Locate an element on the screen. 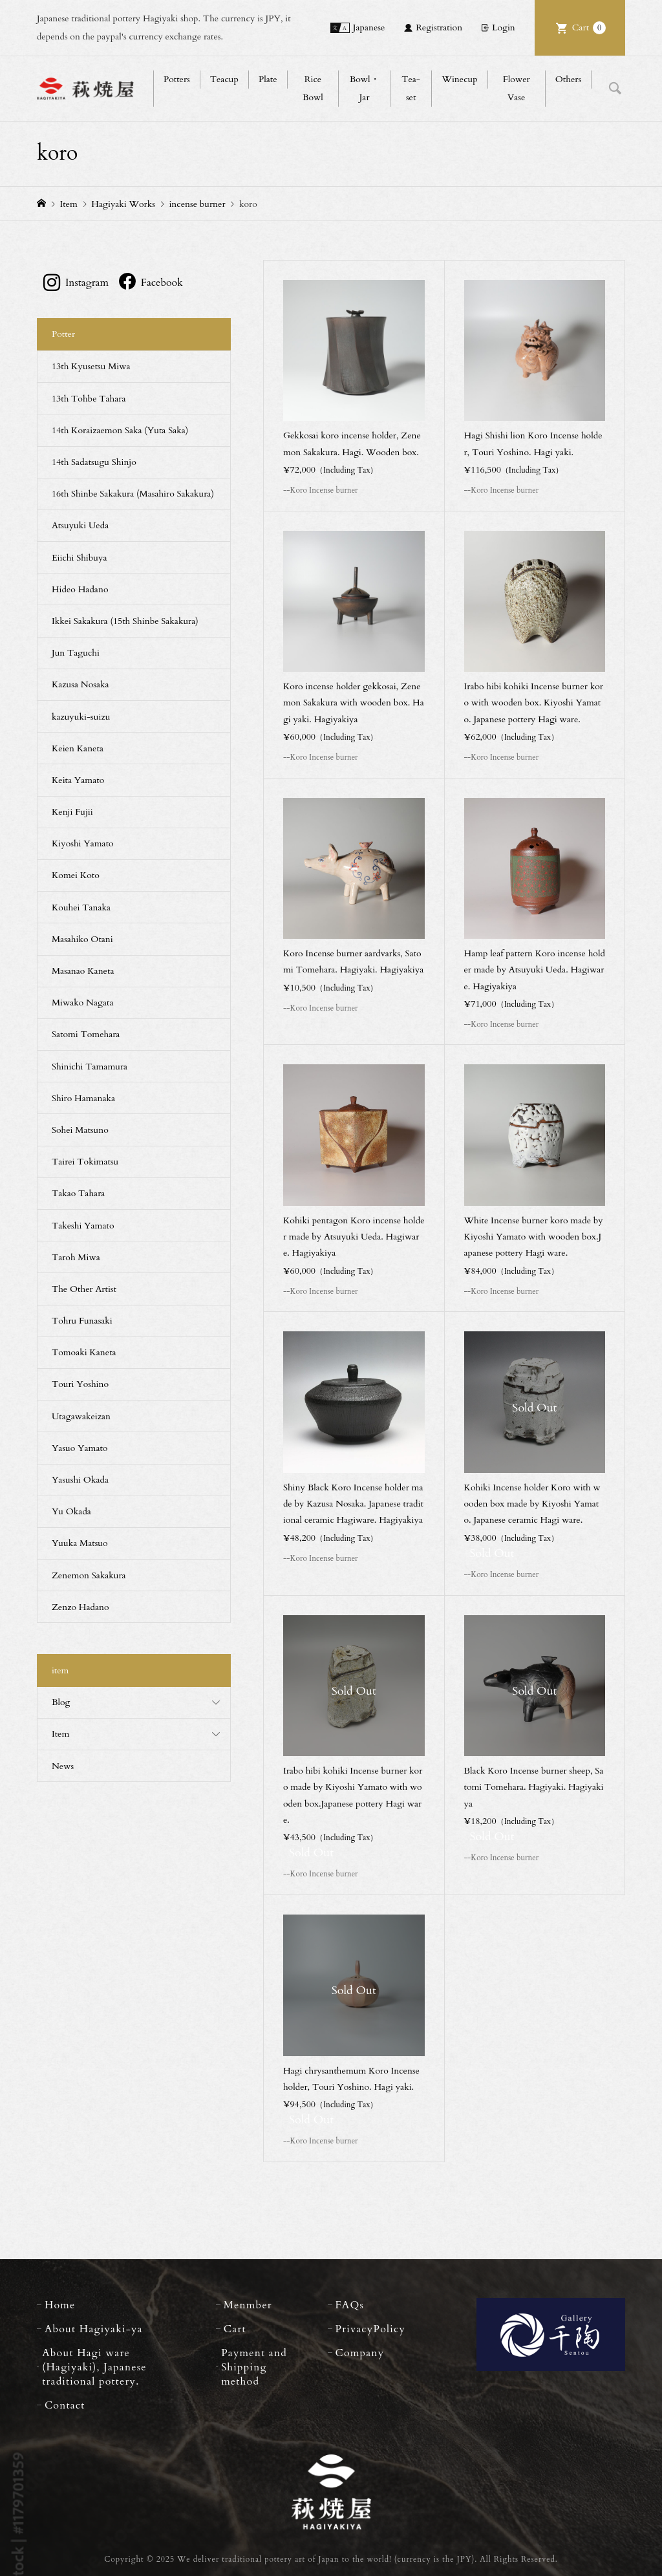 Image resolution: width=662 pixels, height=2576 pixels. Atsuyuki Ueda is located at coordinates (80, 525).